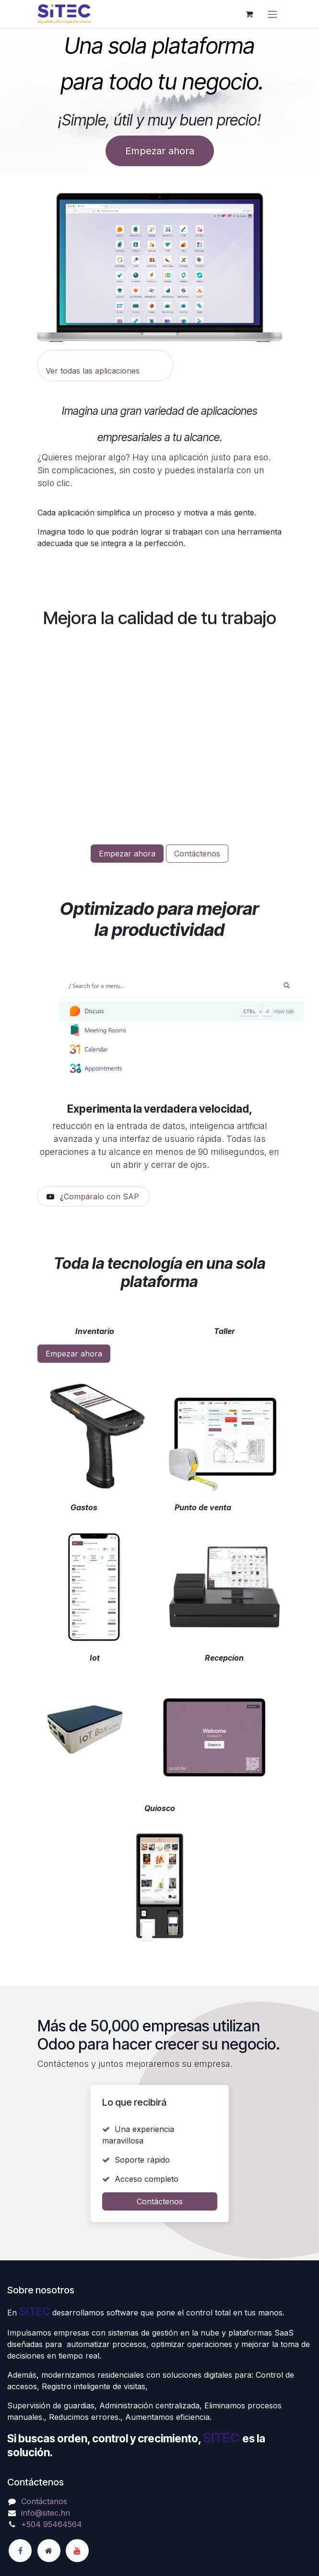 The height and width of the screenshot is (2576, 319). Describe the element at coordinates (45, 2513) in the screenshot. I see `info@sitec.hn` at that location.